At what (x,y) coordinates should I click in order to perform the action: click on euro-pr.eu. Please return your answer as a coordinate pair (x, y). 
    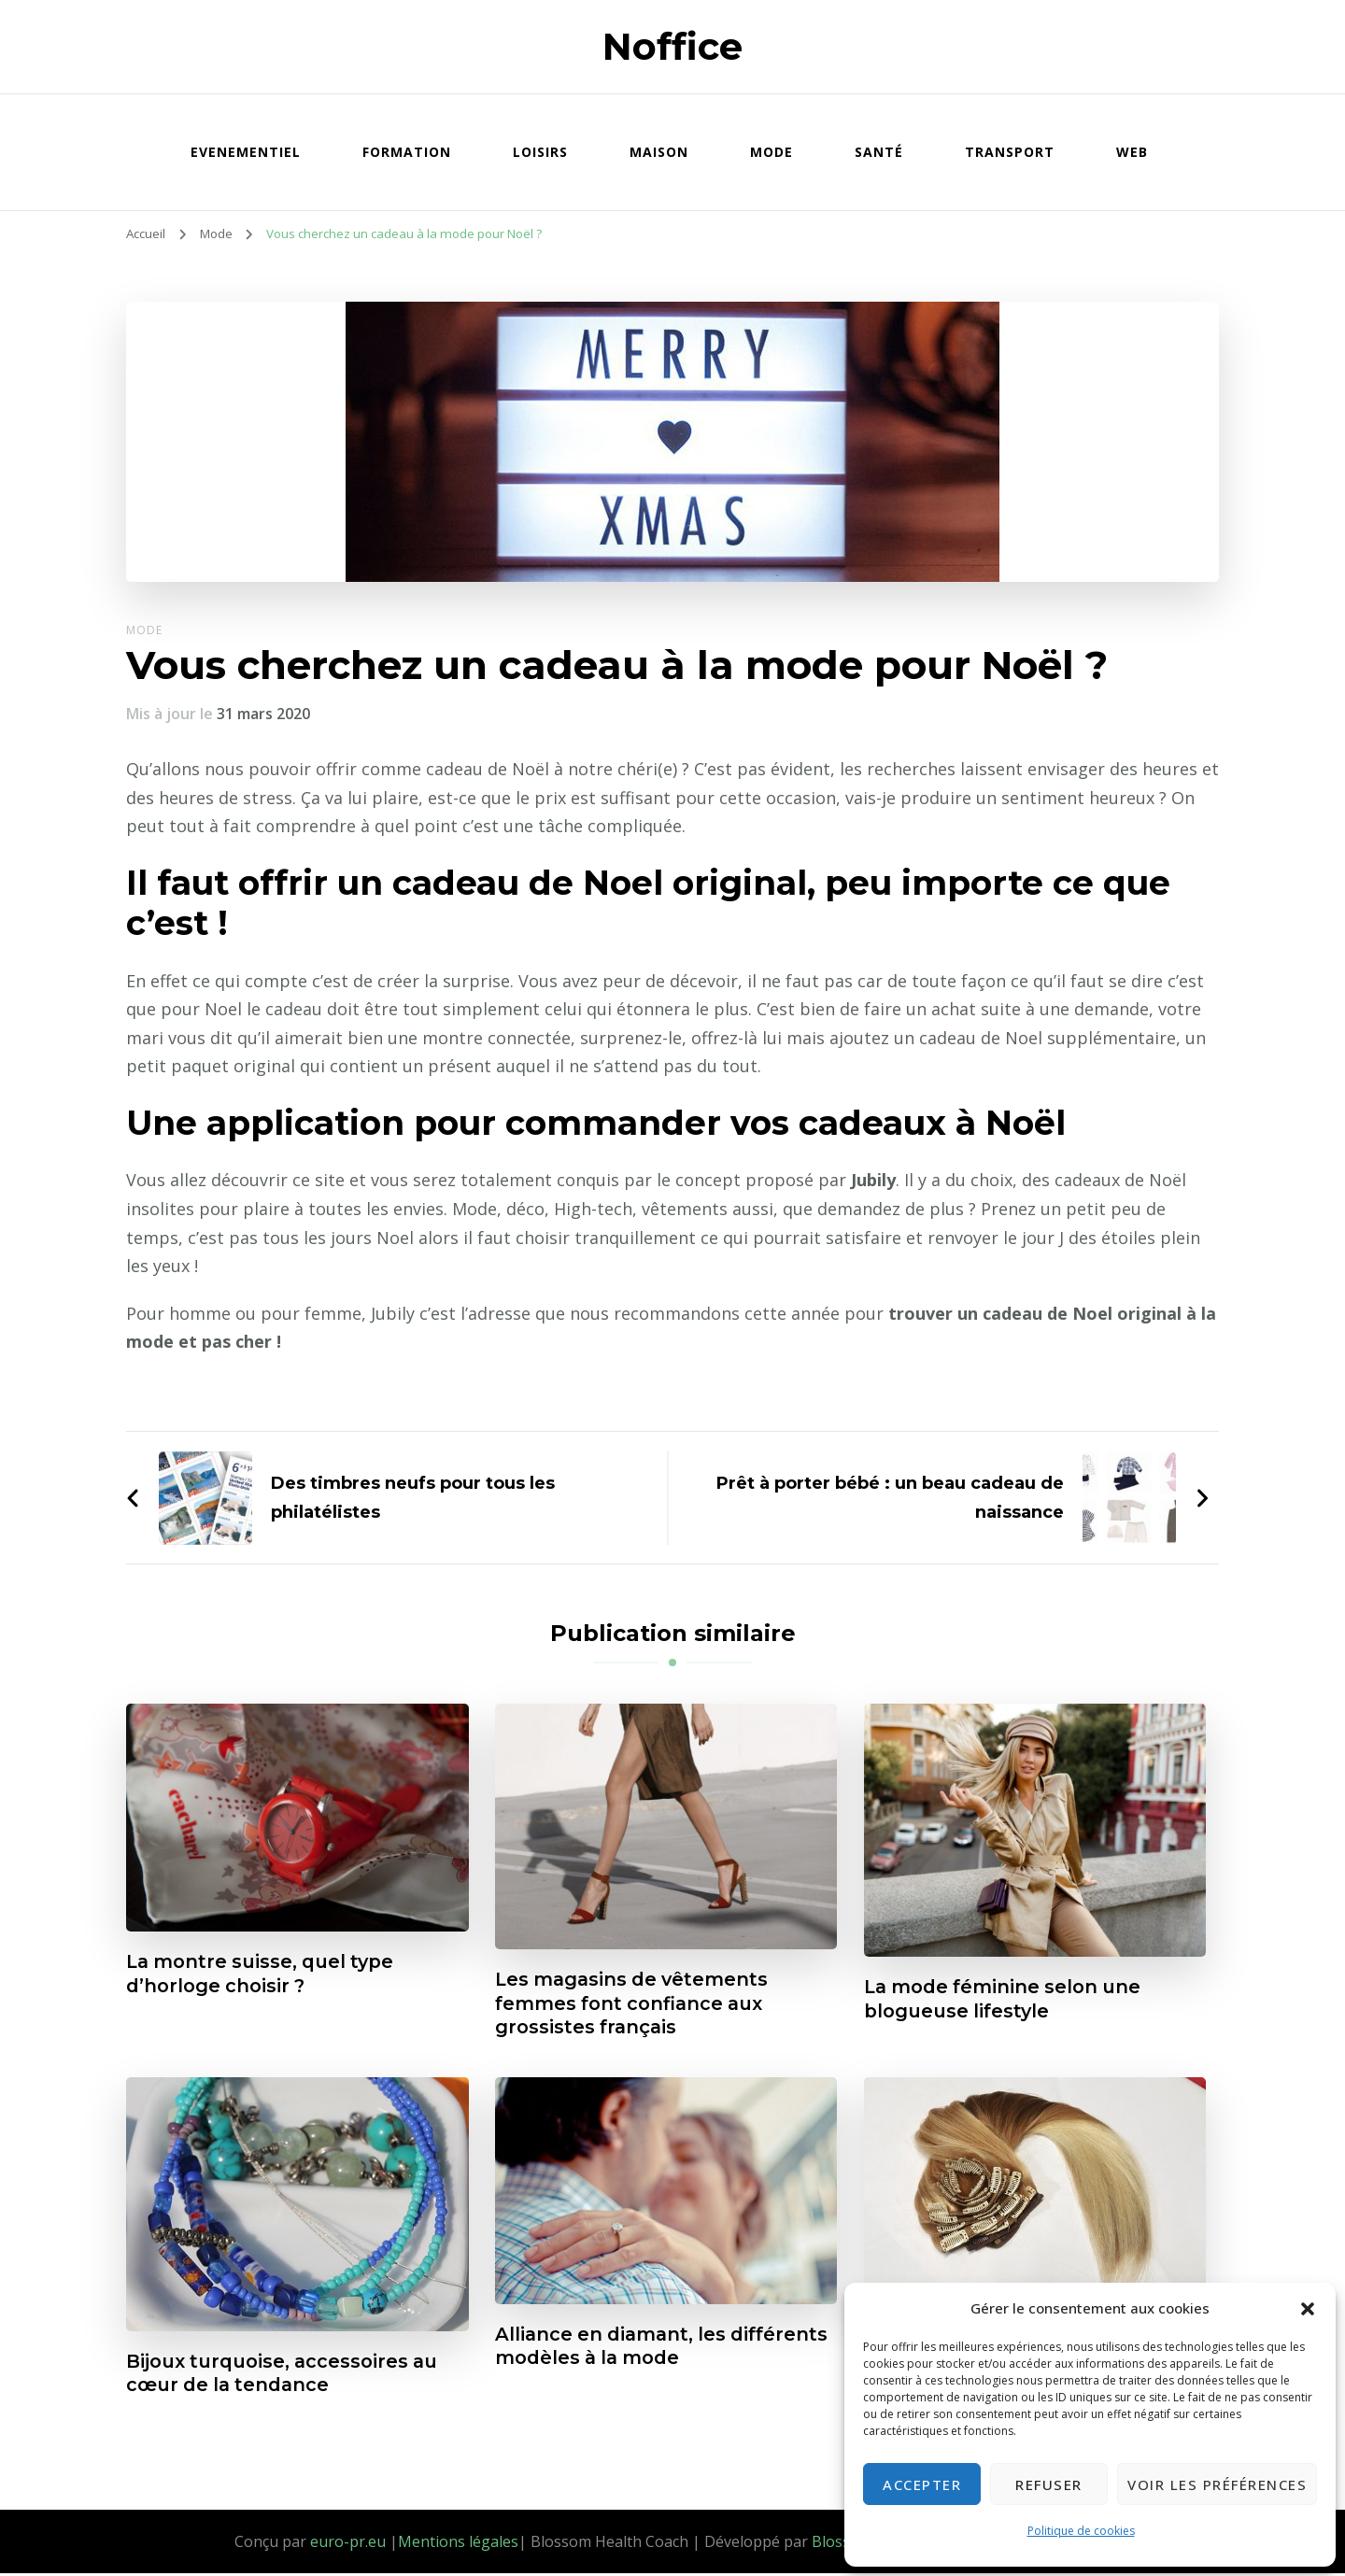
    Looking at the image, I should click on (348, 2543).